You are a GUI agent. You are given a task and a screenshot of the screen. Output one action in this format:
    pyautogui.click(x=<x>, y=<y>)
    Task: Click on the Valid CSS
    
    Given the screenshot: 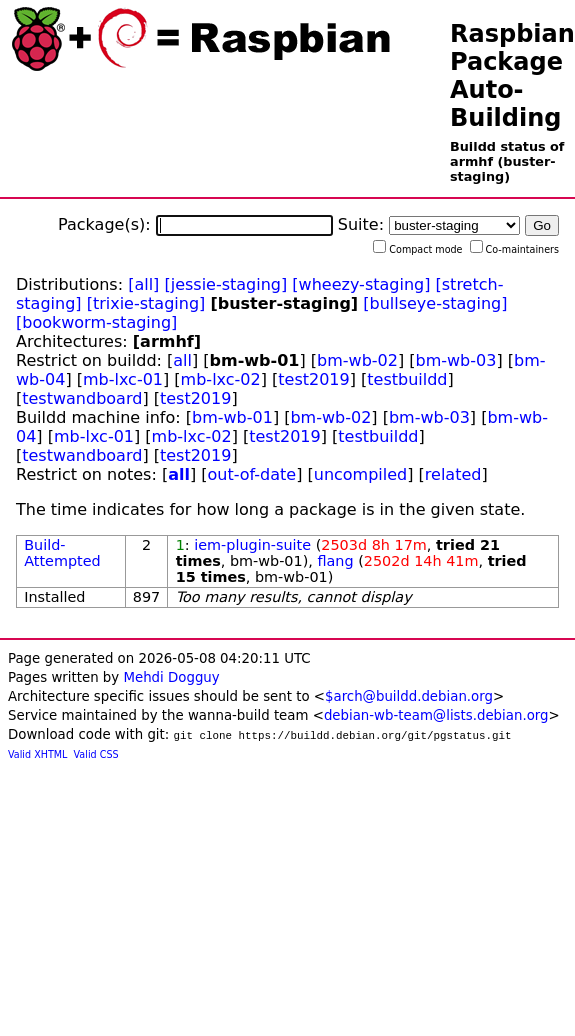 What is the action you would take?
    pyautogui.click(x=96, y=754)
    